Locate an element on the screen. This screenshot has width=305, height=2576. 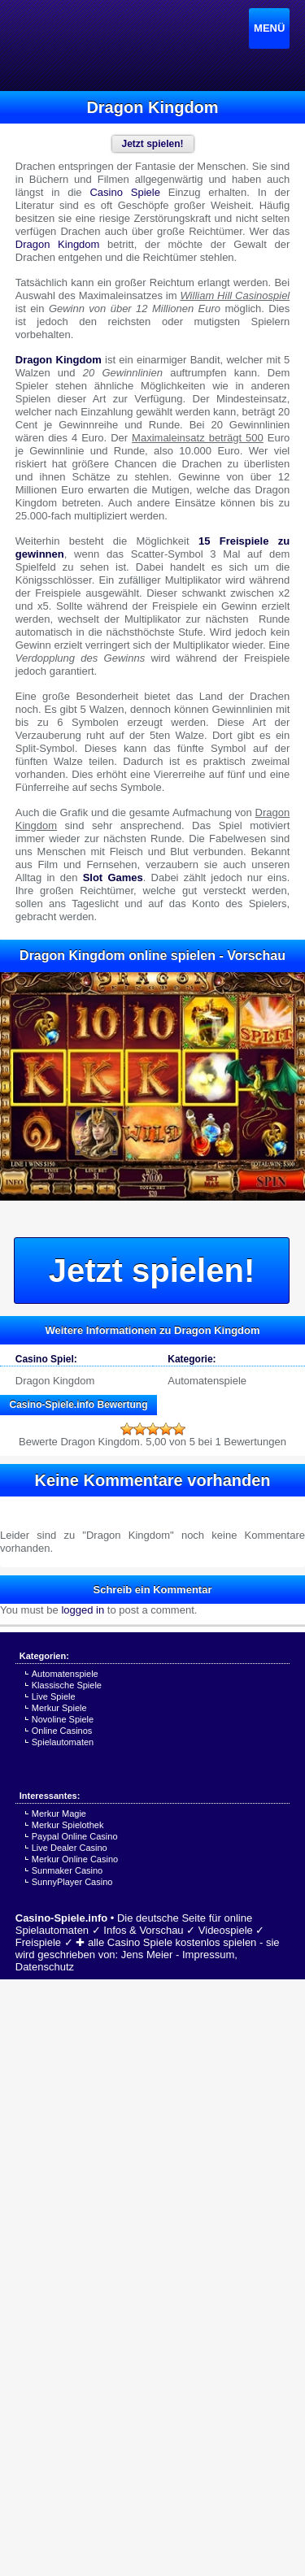
SunnyPlayer Casino is located at coordinates (72, 1882).